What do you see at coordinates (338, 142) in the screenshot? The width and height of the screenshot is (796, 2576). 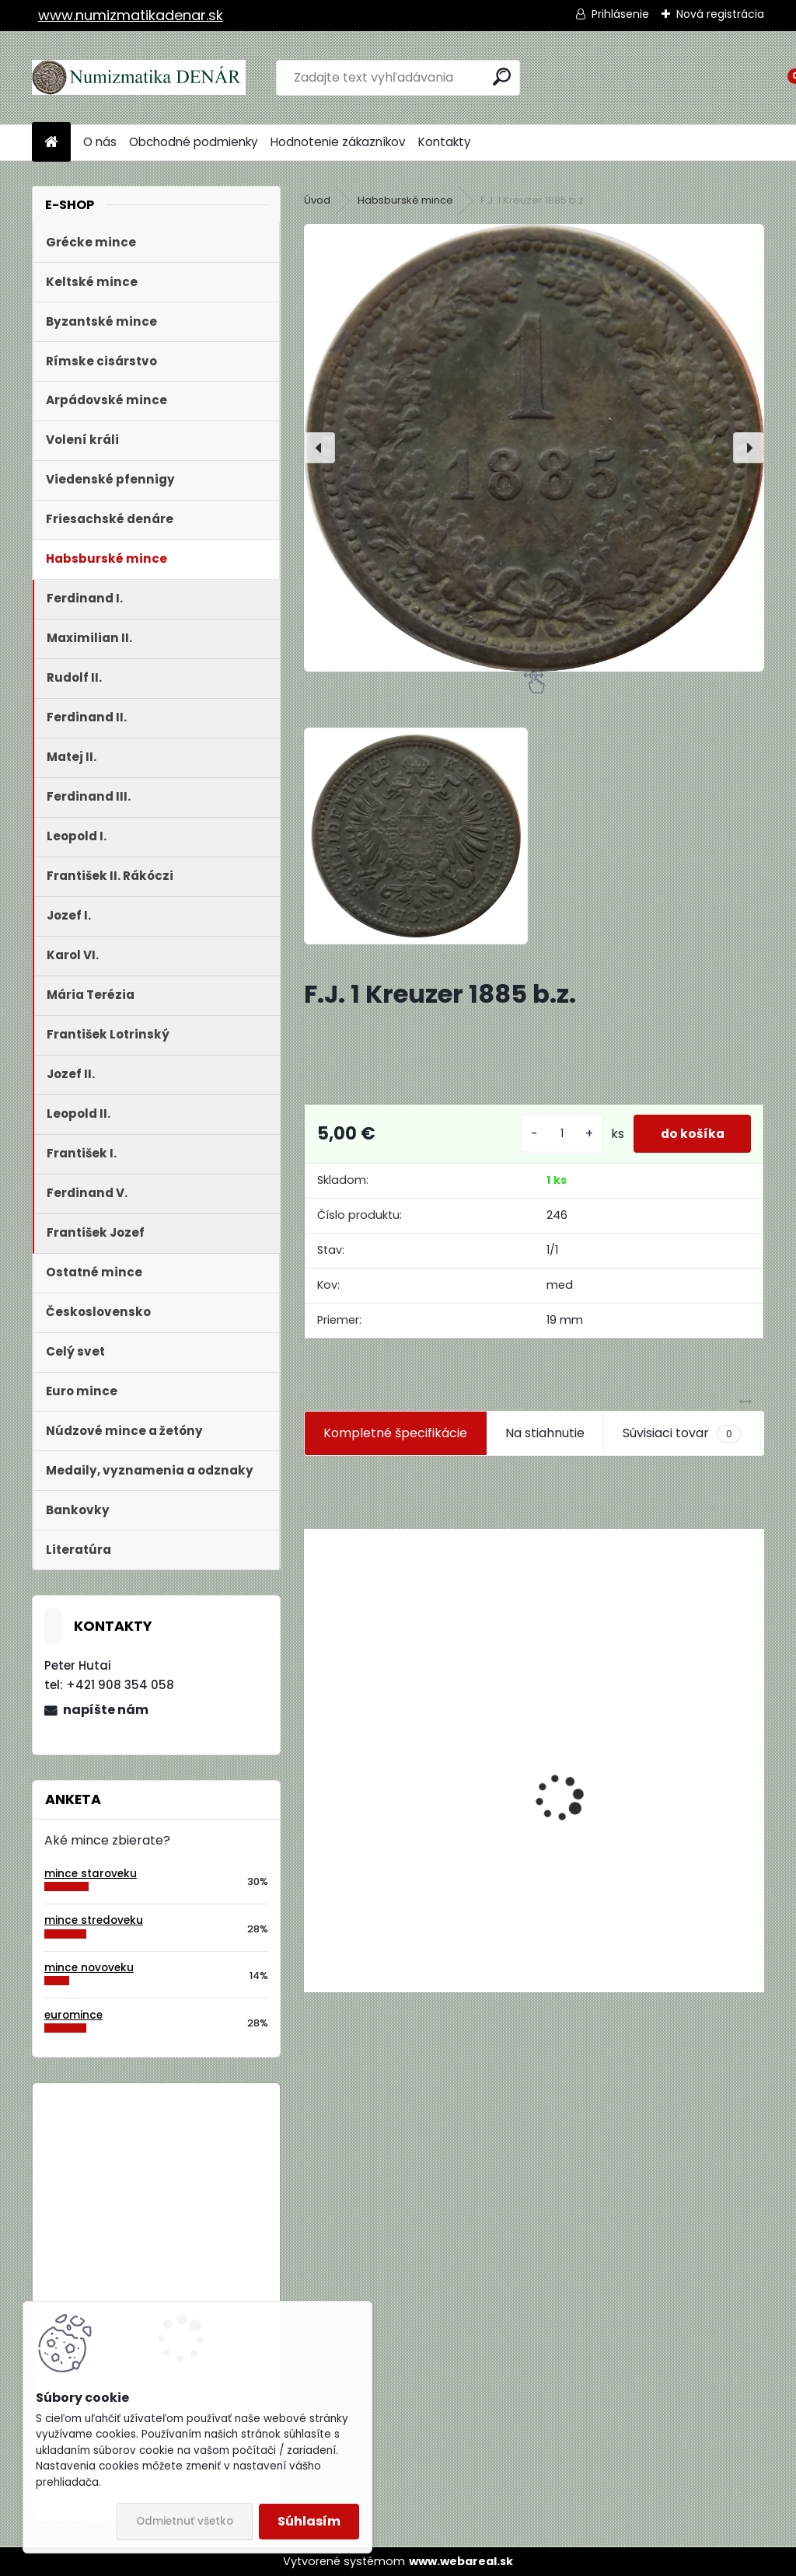 I see `Hodnotenie zákazníkov` at bounding box center [338, 142].